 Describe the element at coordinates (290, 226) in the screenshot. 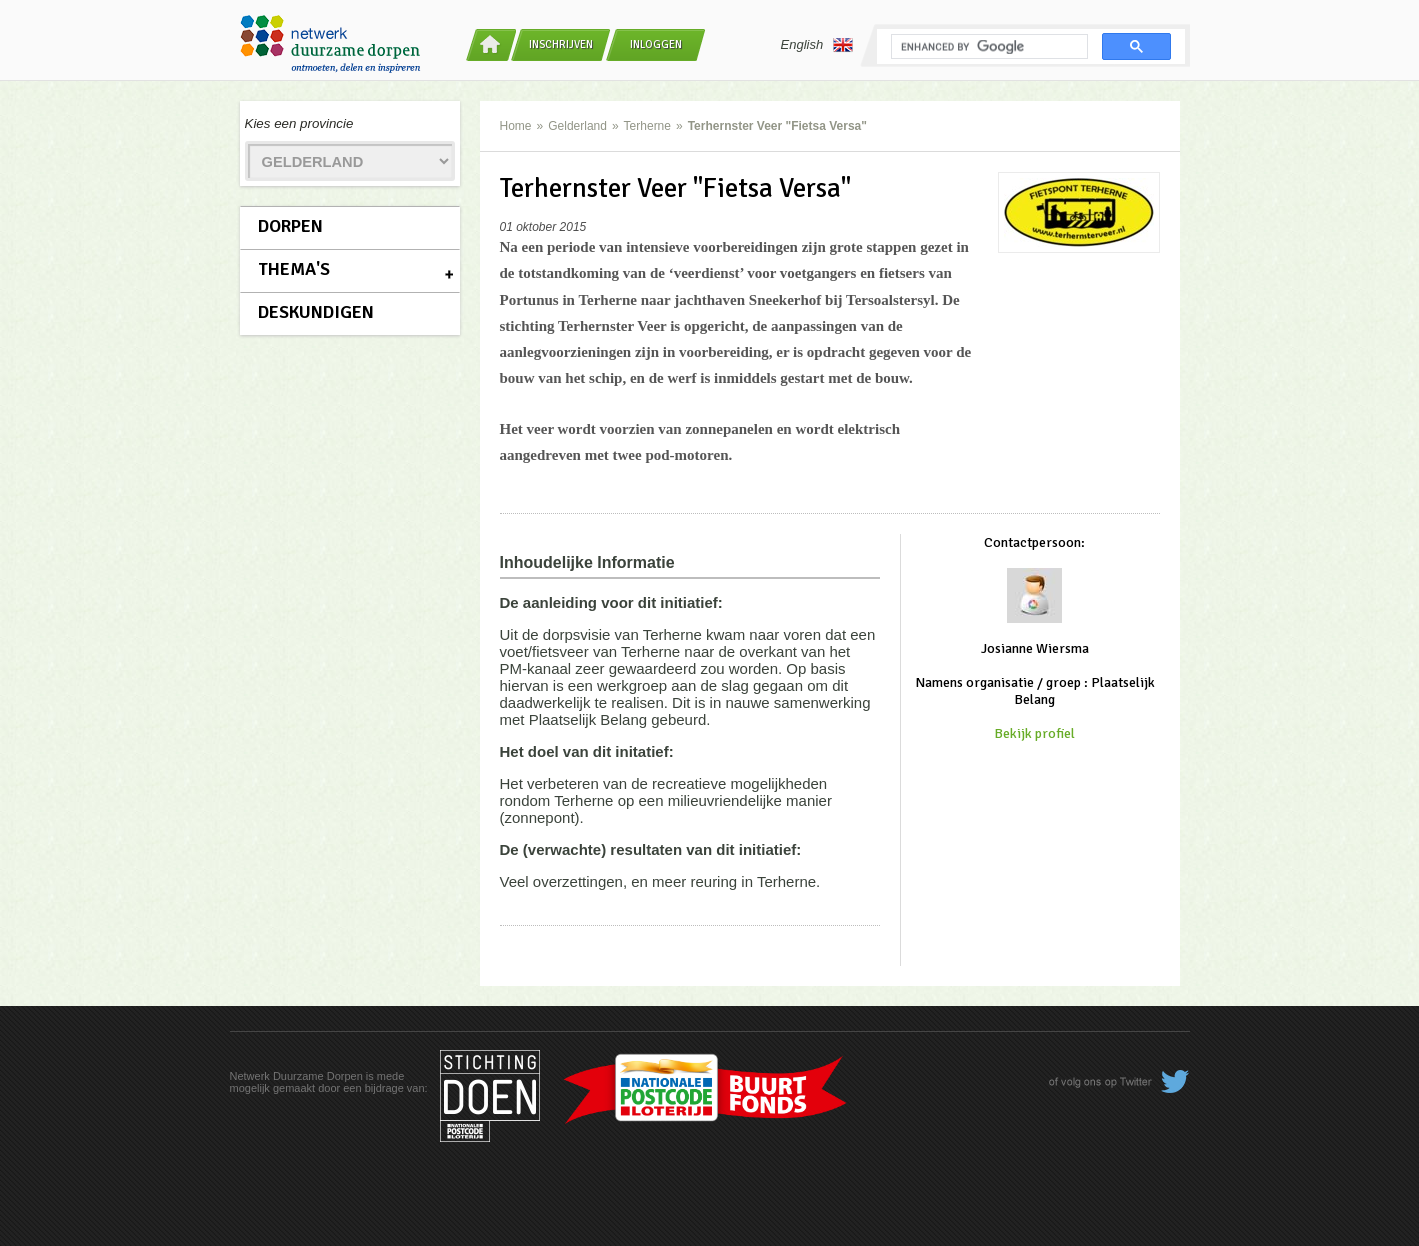

I see `Dorpen` at that location.